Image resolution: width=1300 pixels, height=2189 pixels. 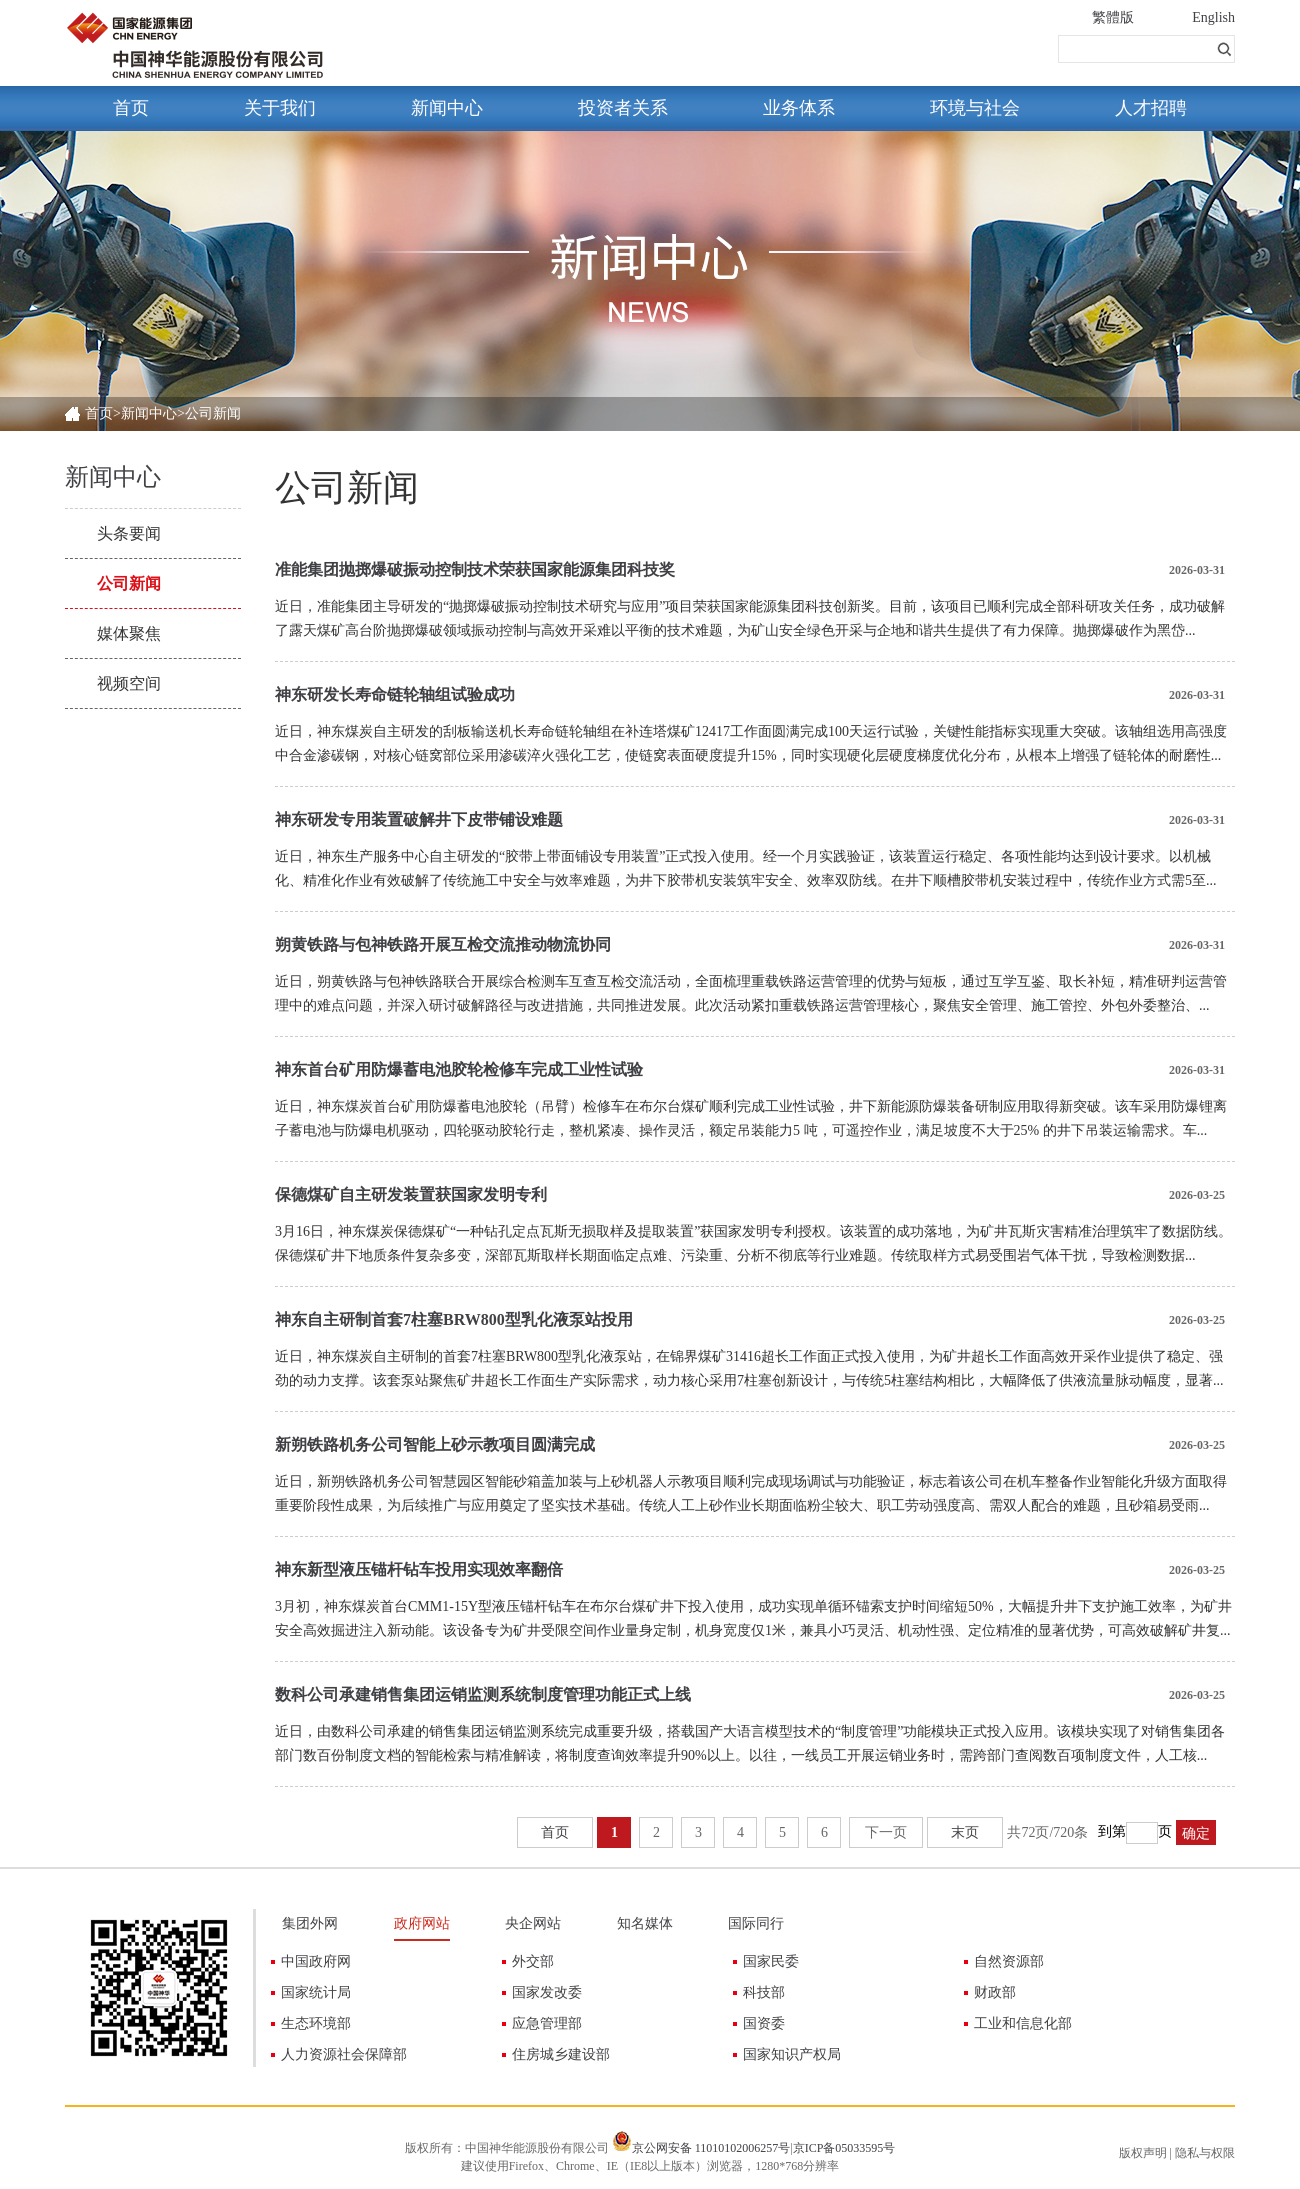 What do you see at coordinates (129, 683) in the screenshot?
I see `视频空间` at bounding box center [129, 683].